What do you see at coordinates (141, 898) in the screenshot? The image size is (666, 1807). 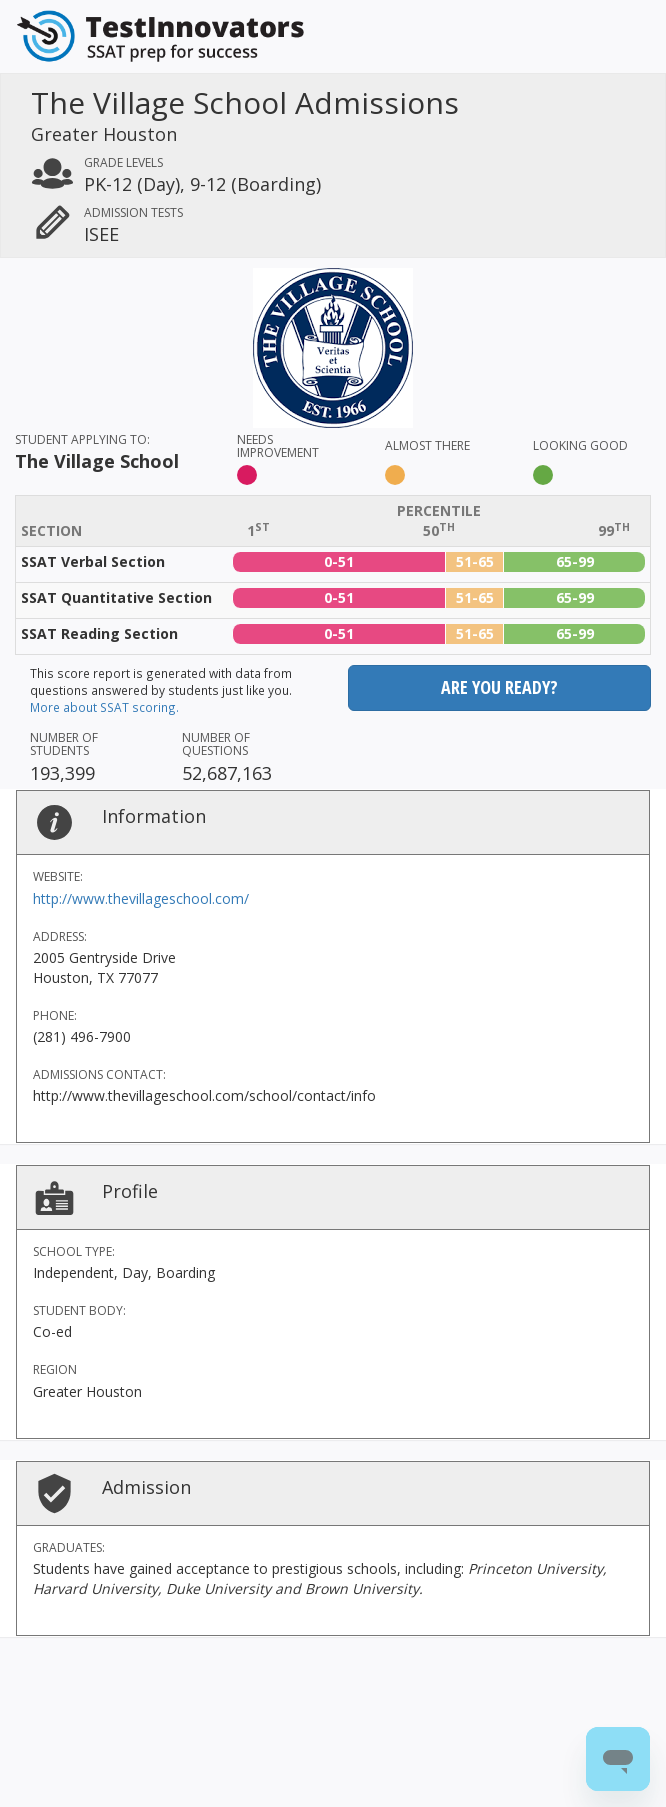 I see `http://www.thevillageschool.com/` at bounding box center [141, 898].